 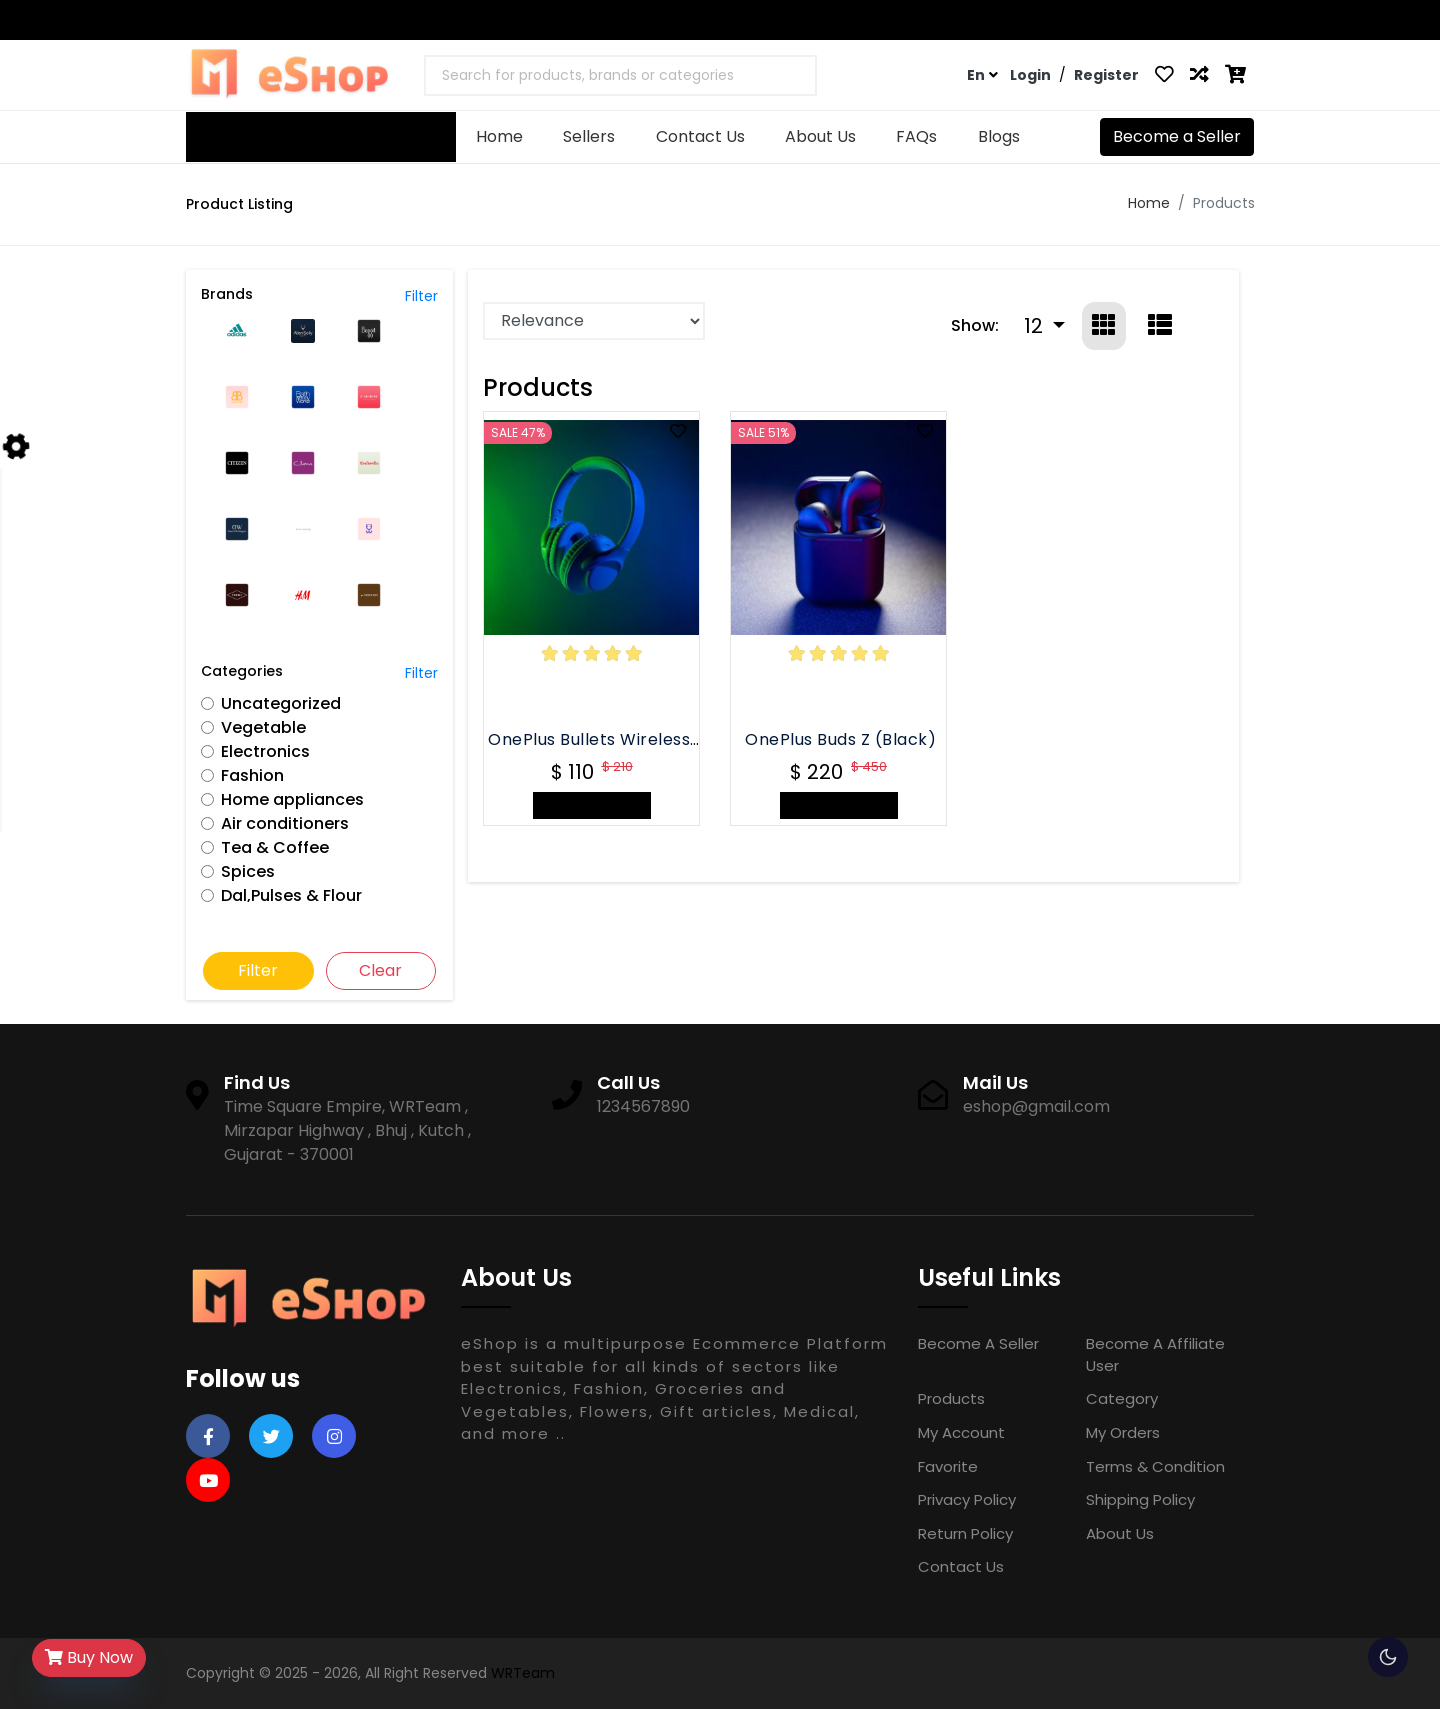 What do you see at coordinates (499, 136) in the screenshot?
I see `Home` at bounding box center [499, 136].